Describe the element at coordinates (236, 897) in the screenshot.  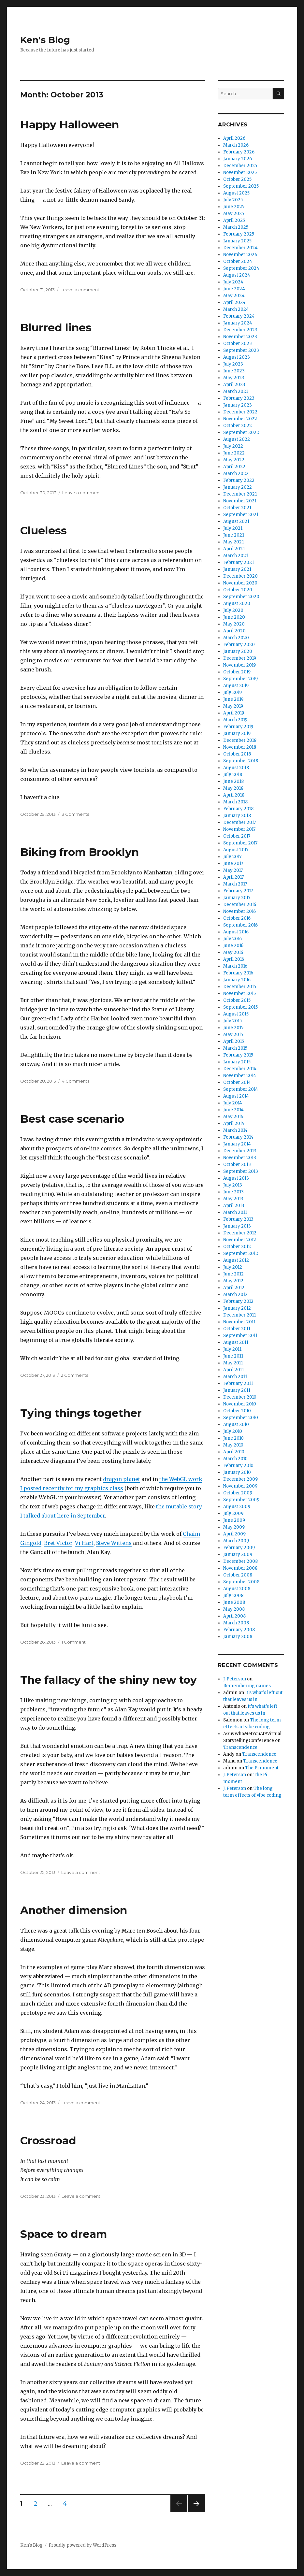
I see `January 2017` at that location.